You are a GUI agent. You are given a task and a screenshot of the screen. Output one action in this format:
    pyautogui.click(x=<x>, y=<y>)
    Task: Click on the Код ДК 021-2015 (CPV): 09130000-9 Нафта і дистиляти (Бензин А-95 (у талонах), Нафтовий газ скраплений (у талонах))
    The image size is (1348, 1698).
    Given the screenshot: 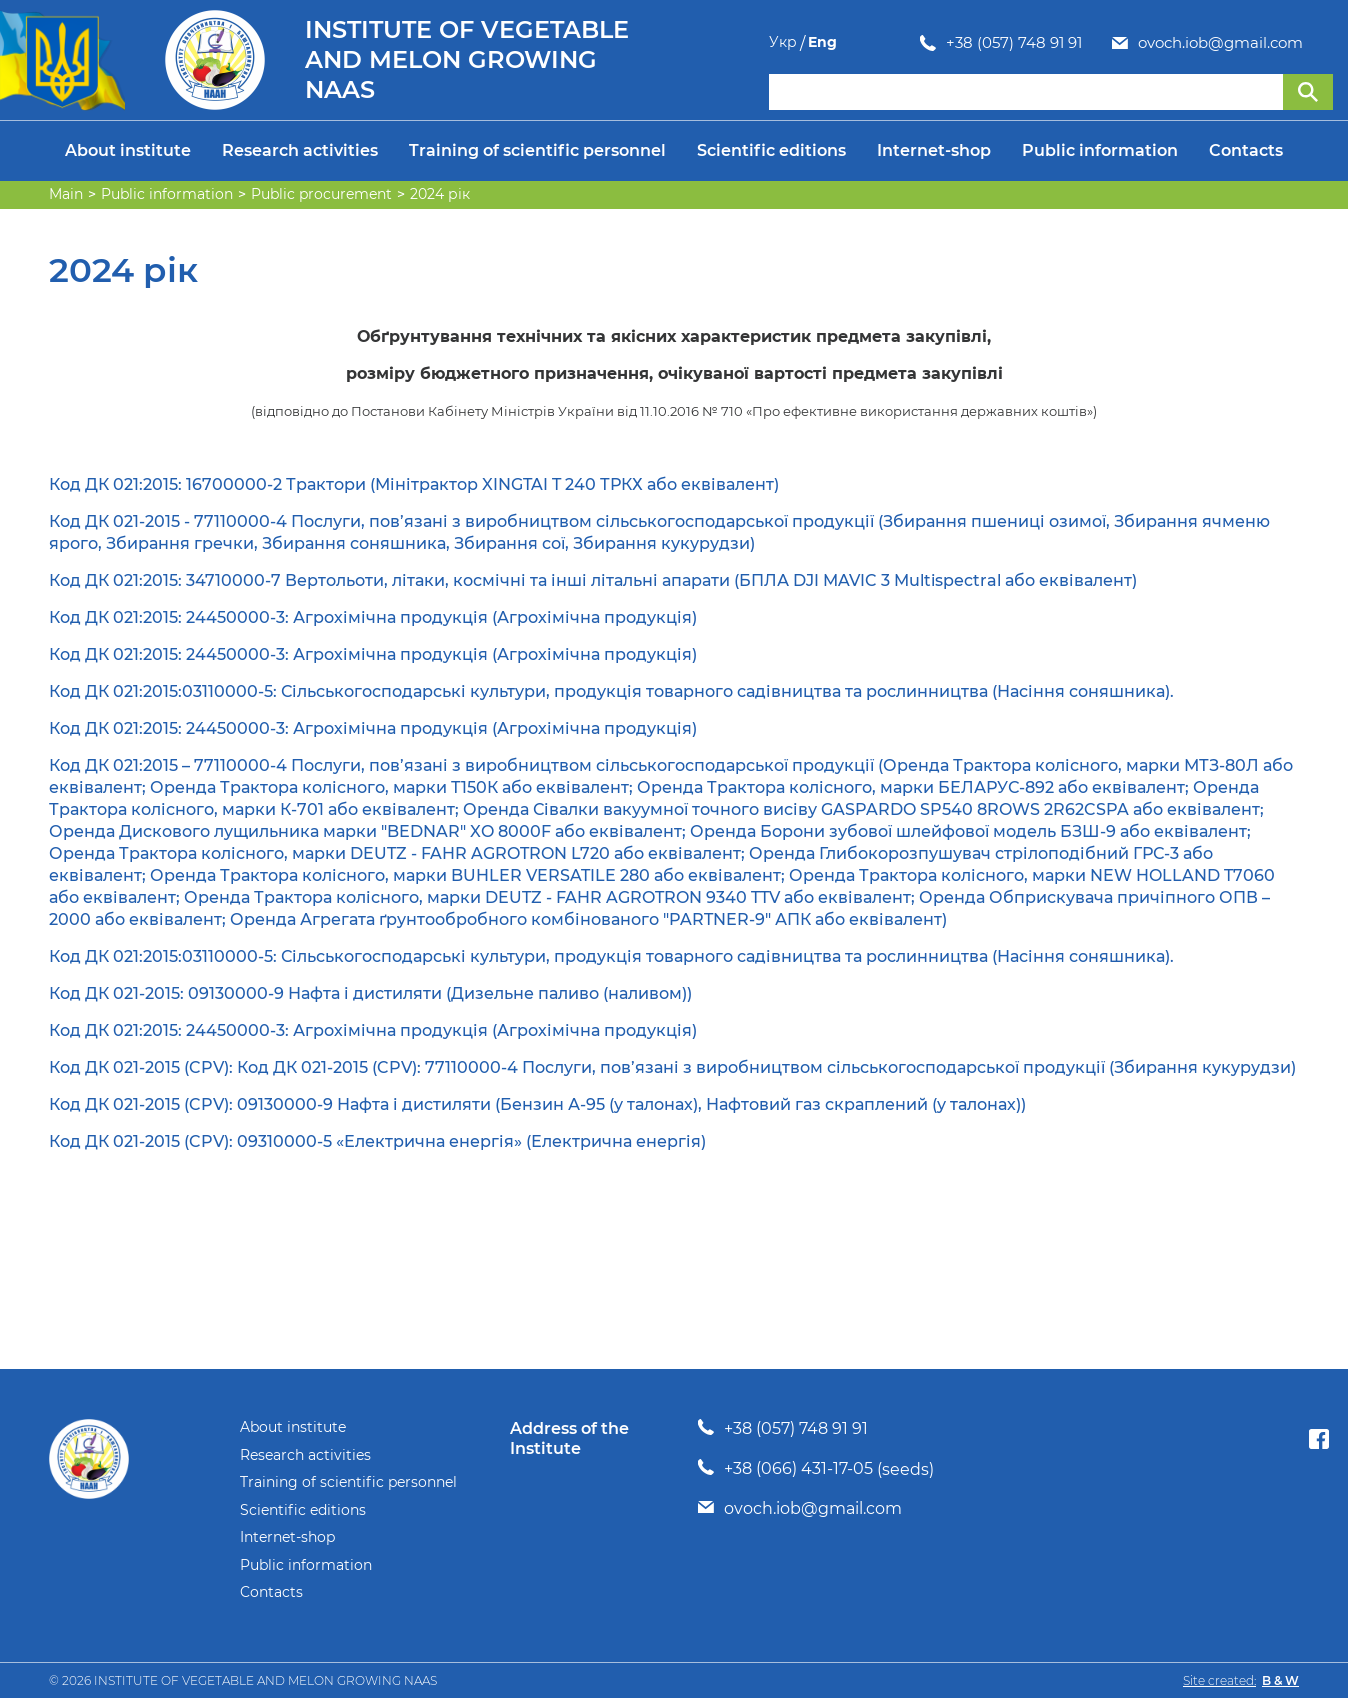 What is the action you would take?
    pyautogui.click(x=537, y=1104)
    